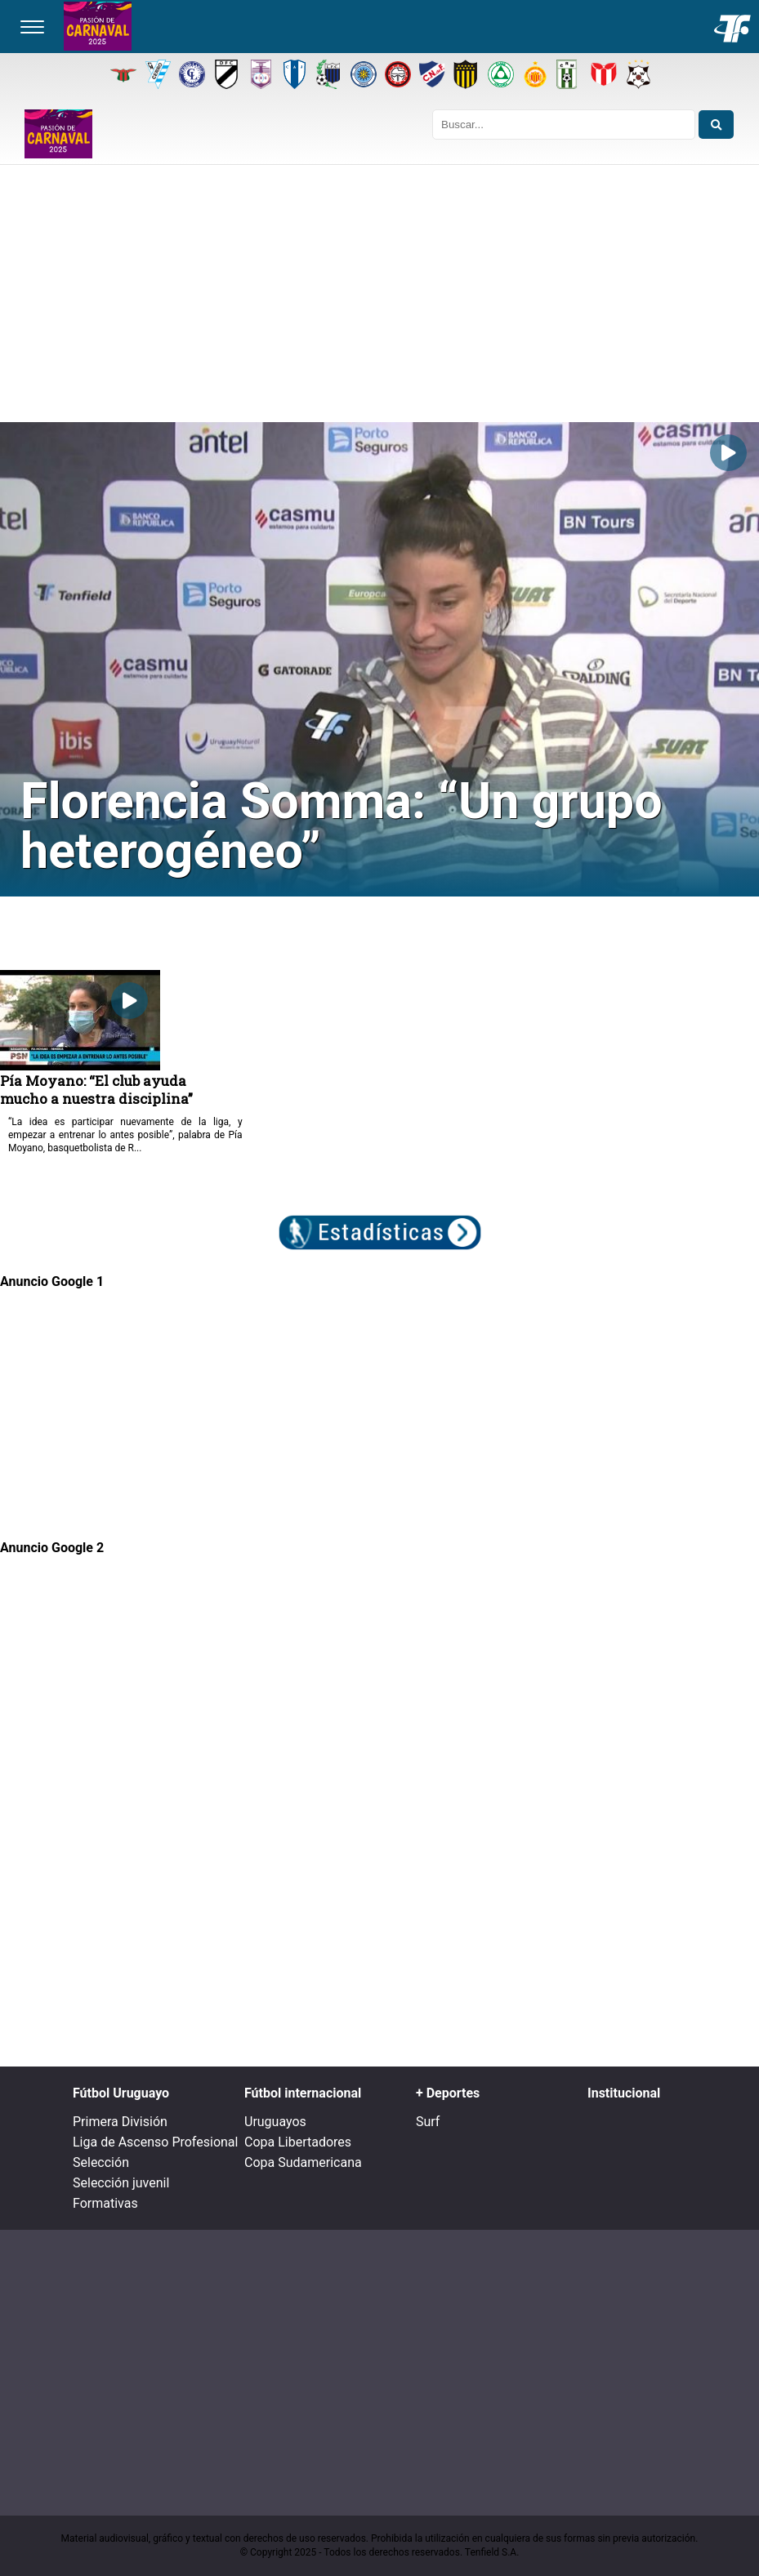 This screenshot has height=2576, width=759. I want to click on Copa Sudamericana, so click(303, 2162).